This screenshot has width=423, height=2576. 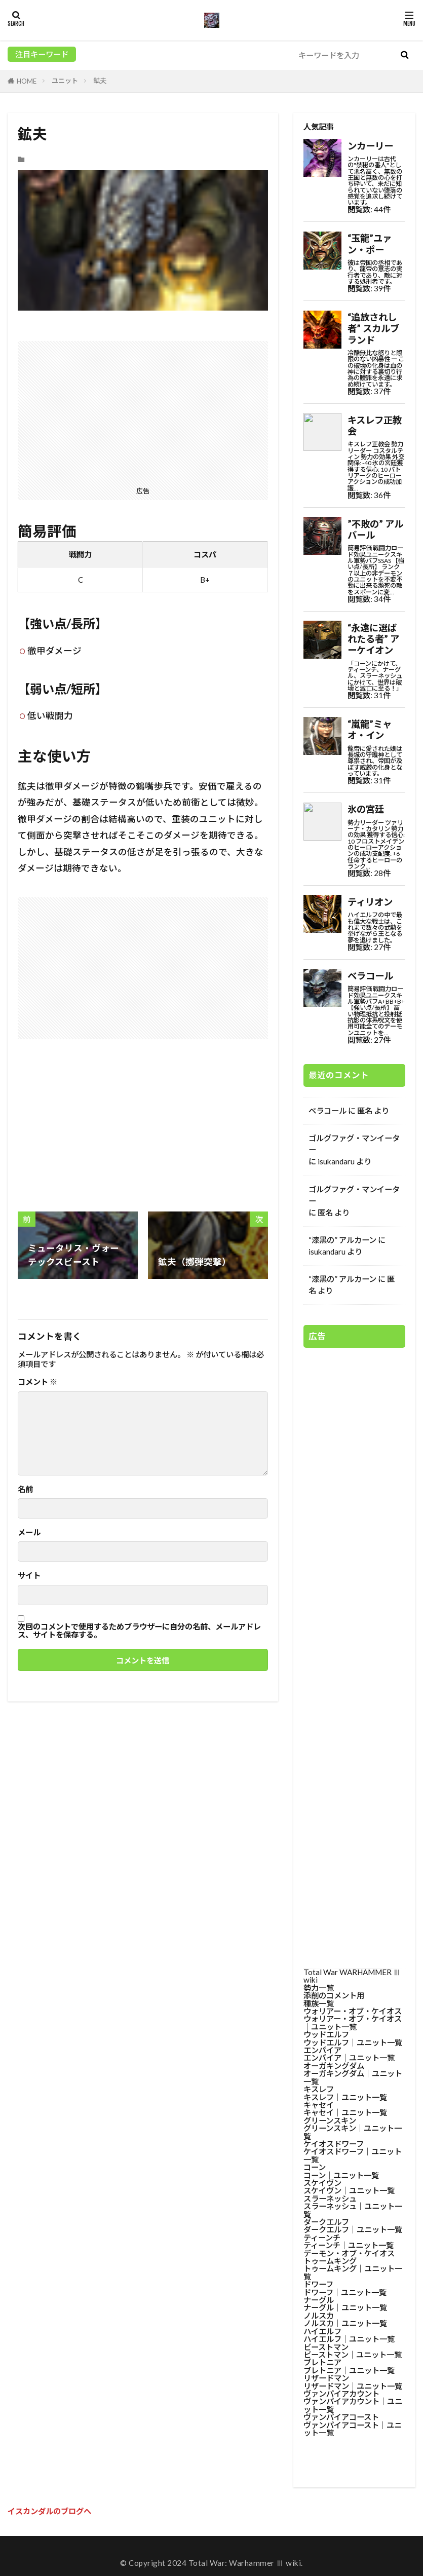 I want to click on ドワーフ│ユニット一覧, so click(x=345, y=2292).